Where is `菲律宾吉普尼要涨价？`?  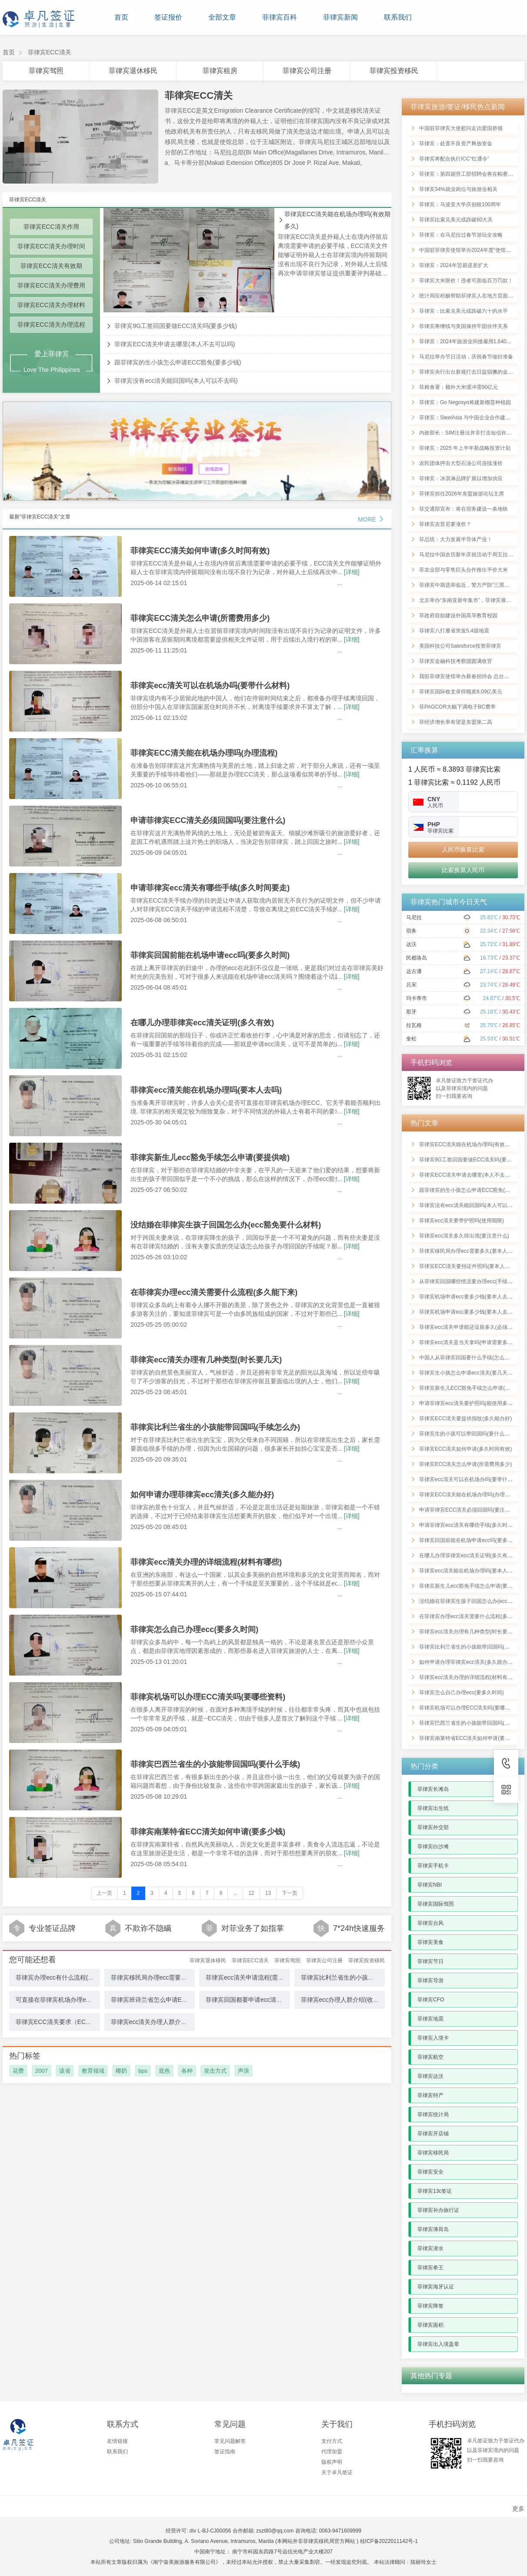 菲律宾吉普尼要涨价？ is located at coordinates (445, 524).